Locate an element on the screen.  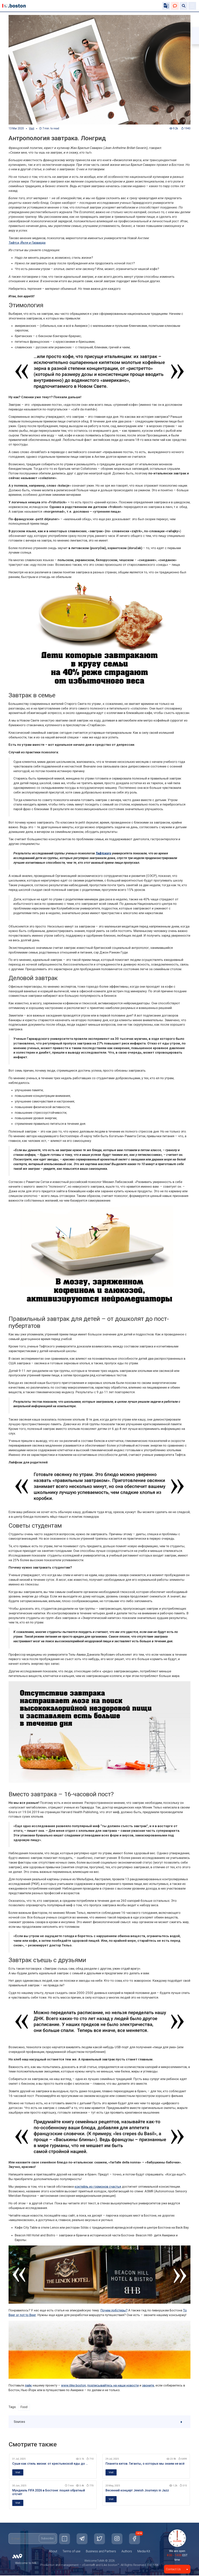
лайк is located at coordinates (28, 2385).